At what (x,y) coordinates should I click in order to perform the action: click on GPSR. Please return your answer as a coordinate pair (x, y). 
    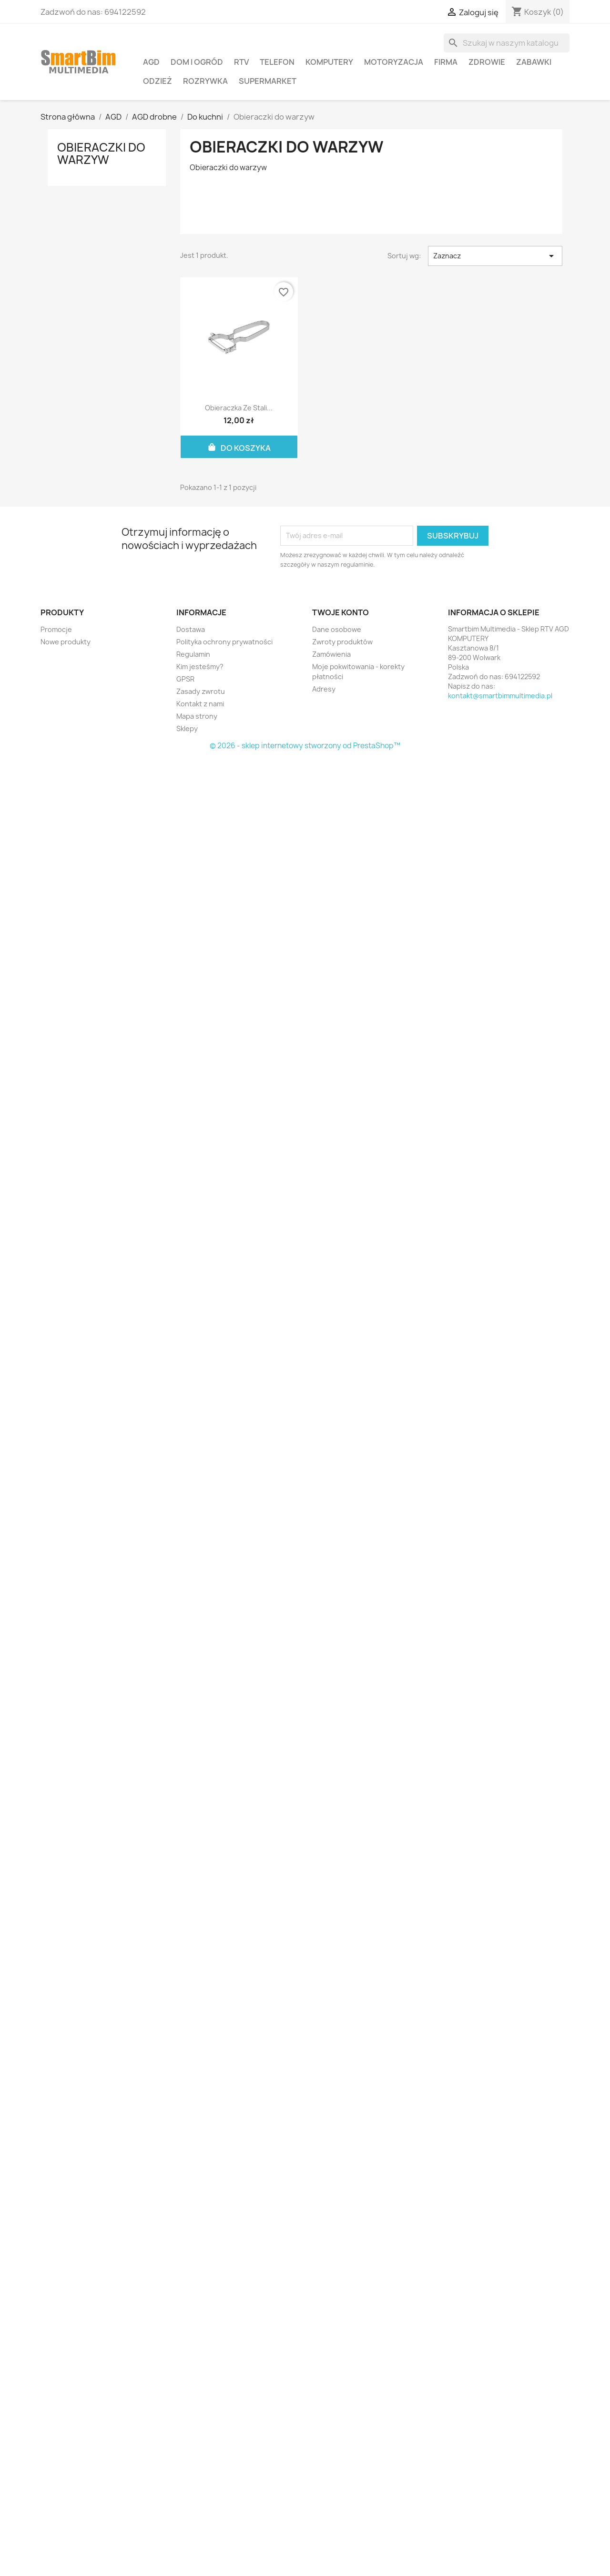
    Looking at the image, I should click on (185, 678).